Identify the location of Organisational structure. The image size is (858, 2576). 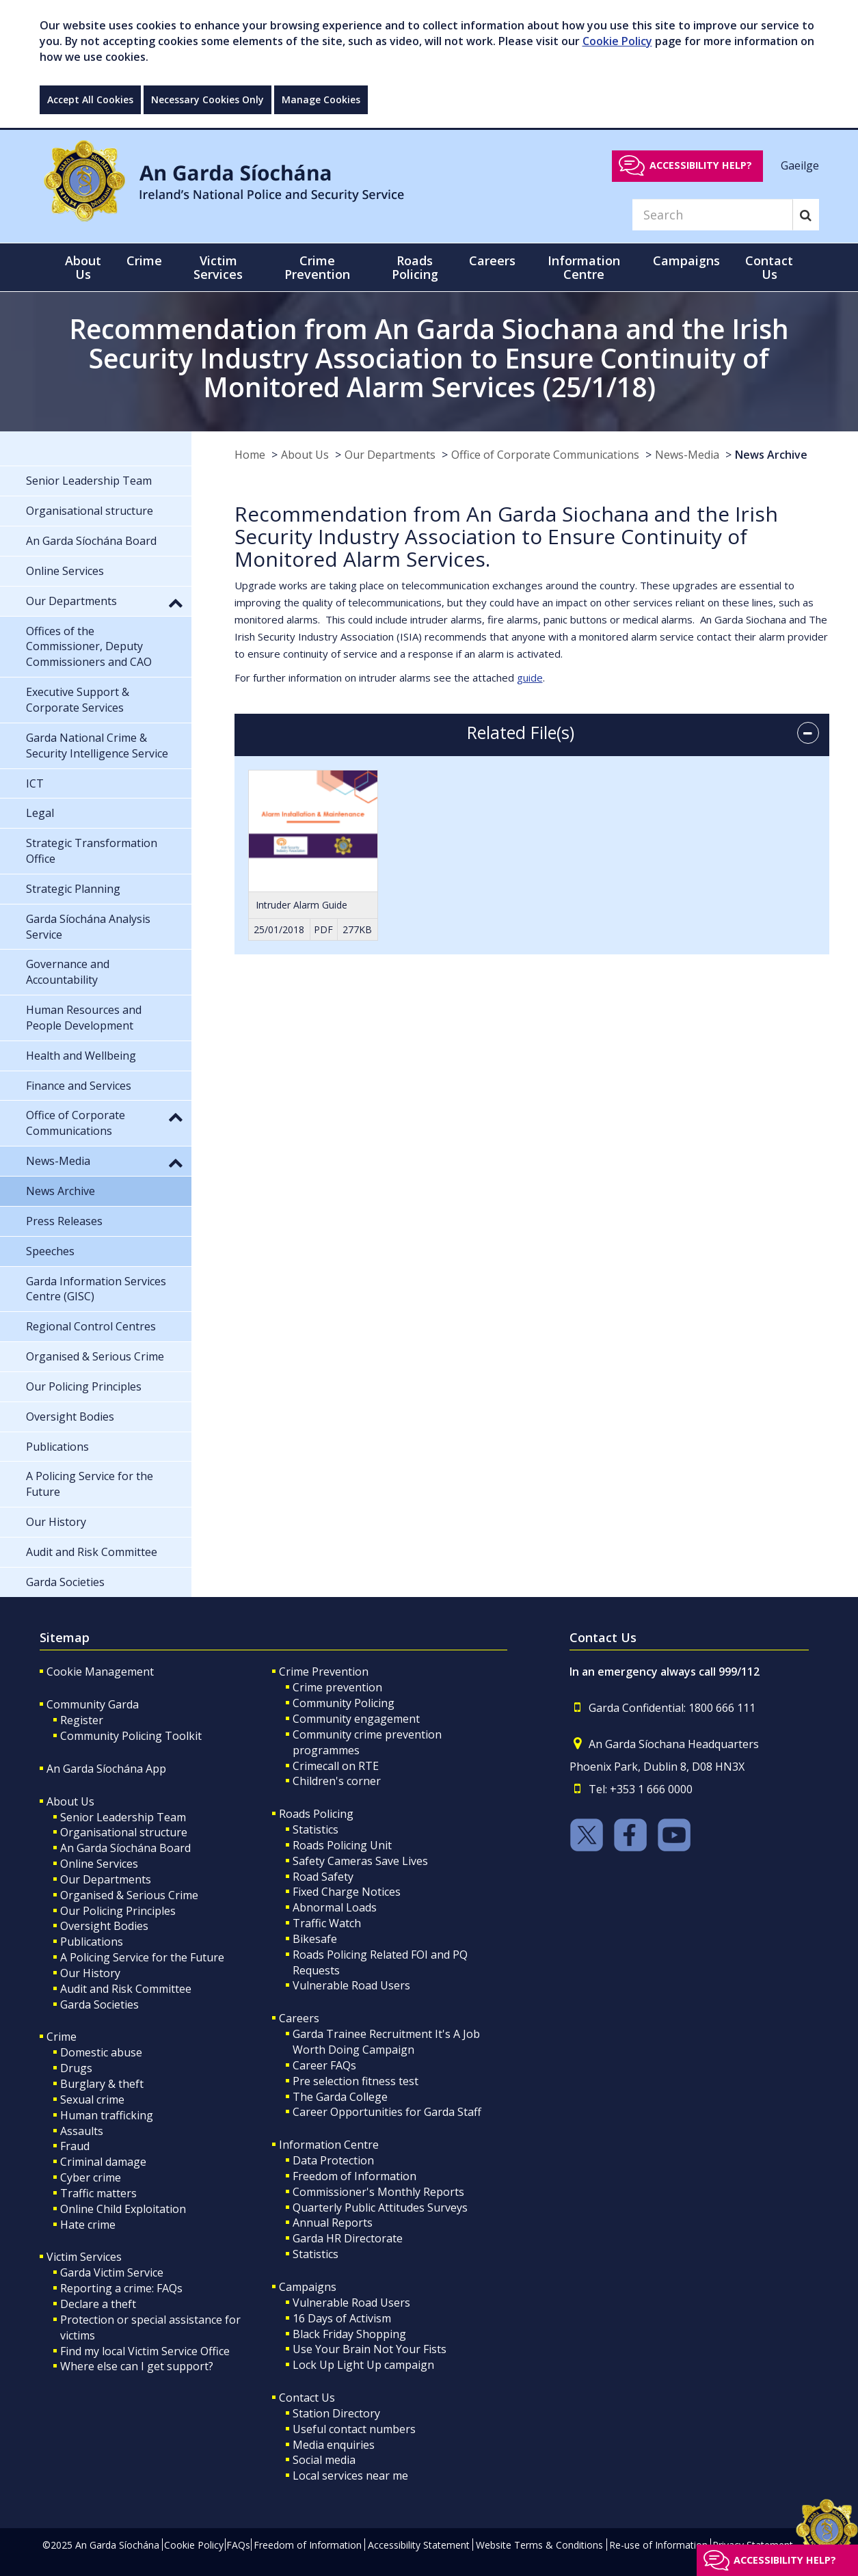
(123, 1832).